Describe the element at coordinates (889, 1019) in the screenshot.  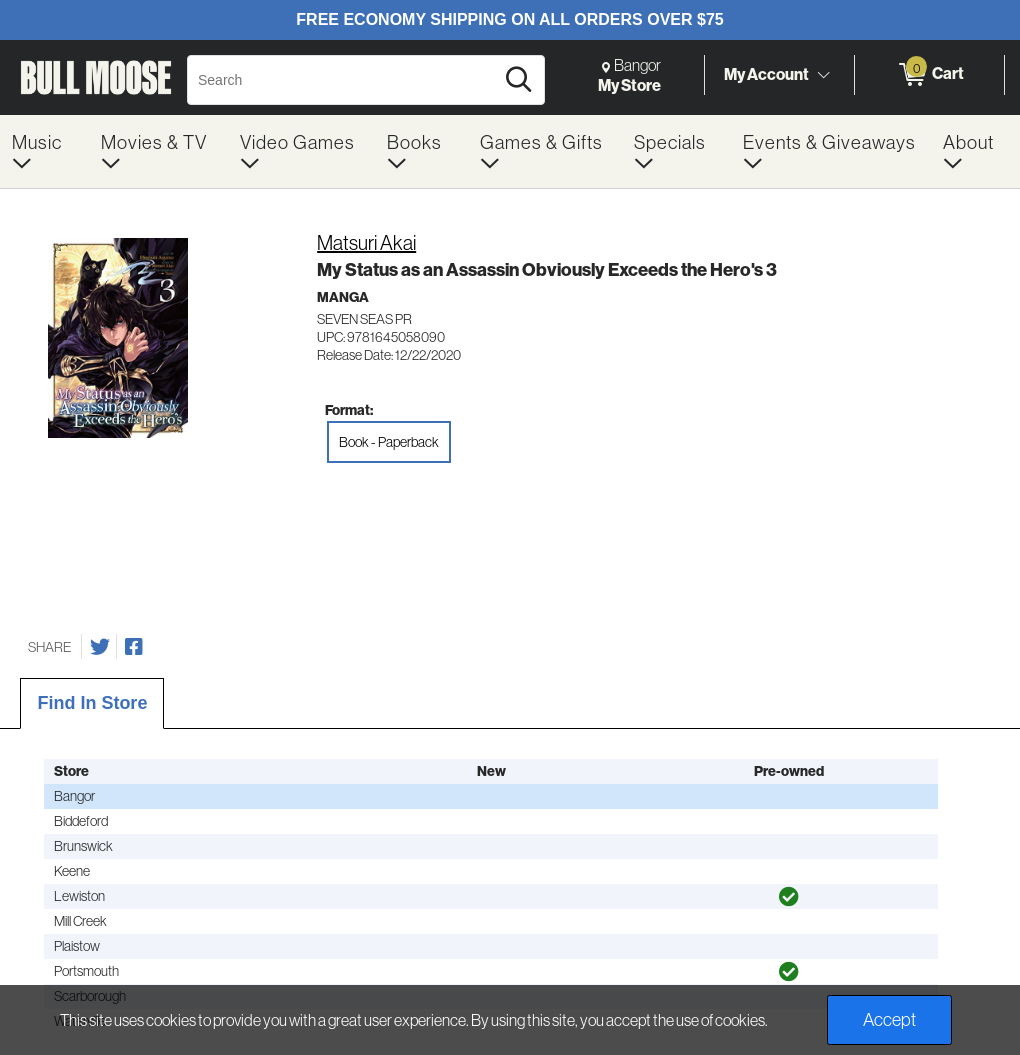
I see `Accept` at that location.